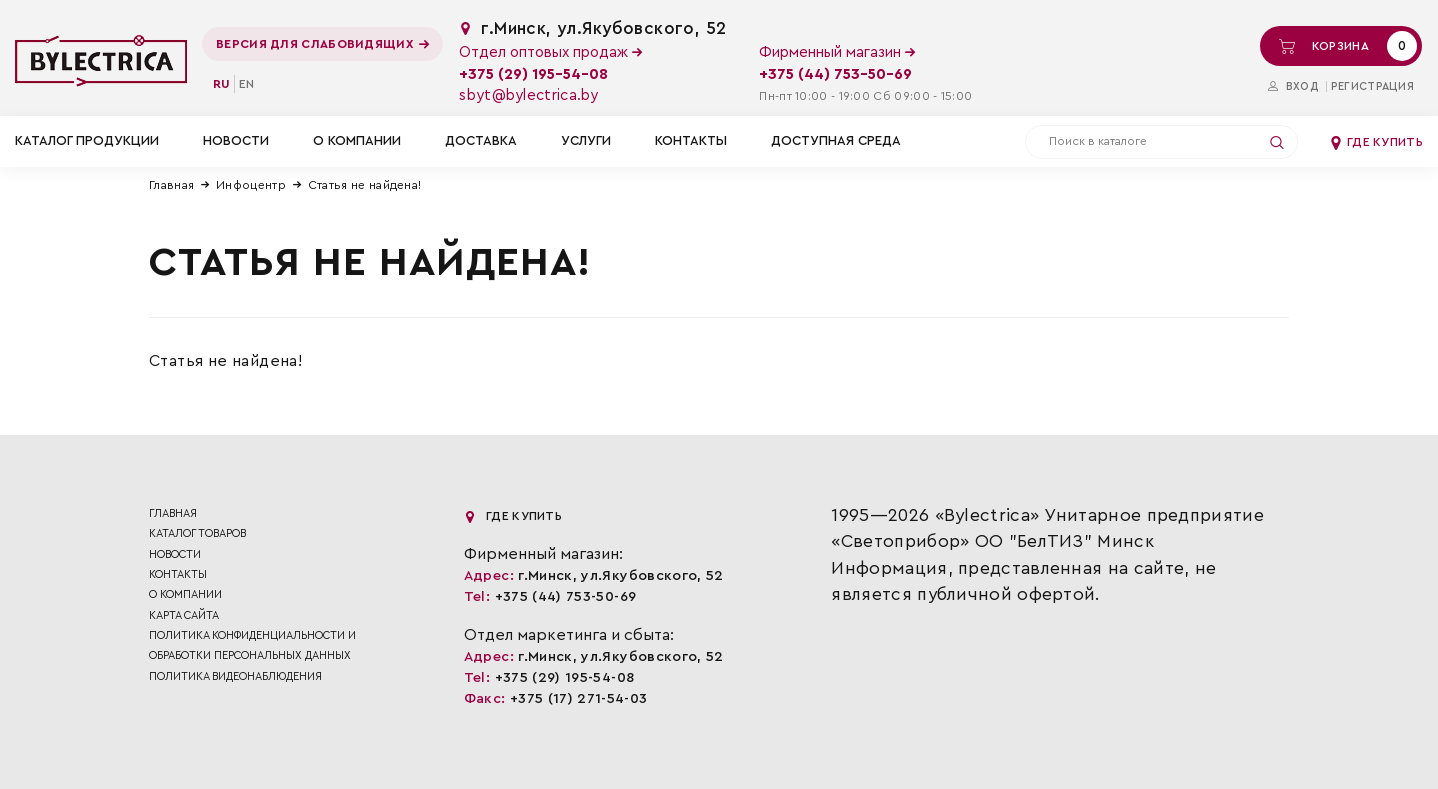 The width and height of the screenshot is (1438, 789). I want to click on en, so click(246, 84).